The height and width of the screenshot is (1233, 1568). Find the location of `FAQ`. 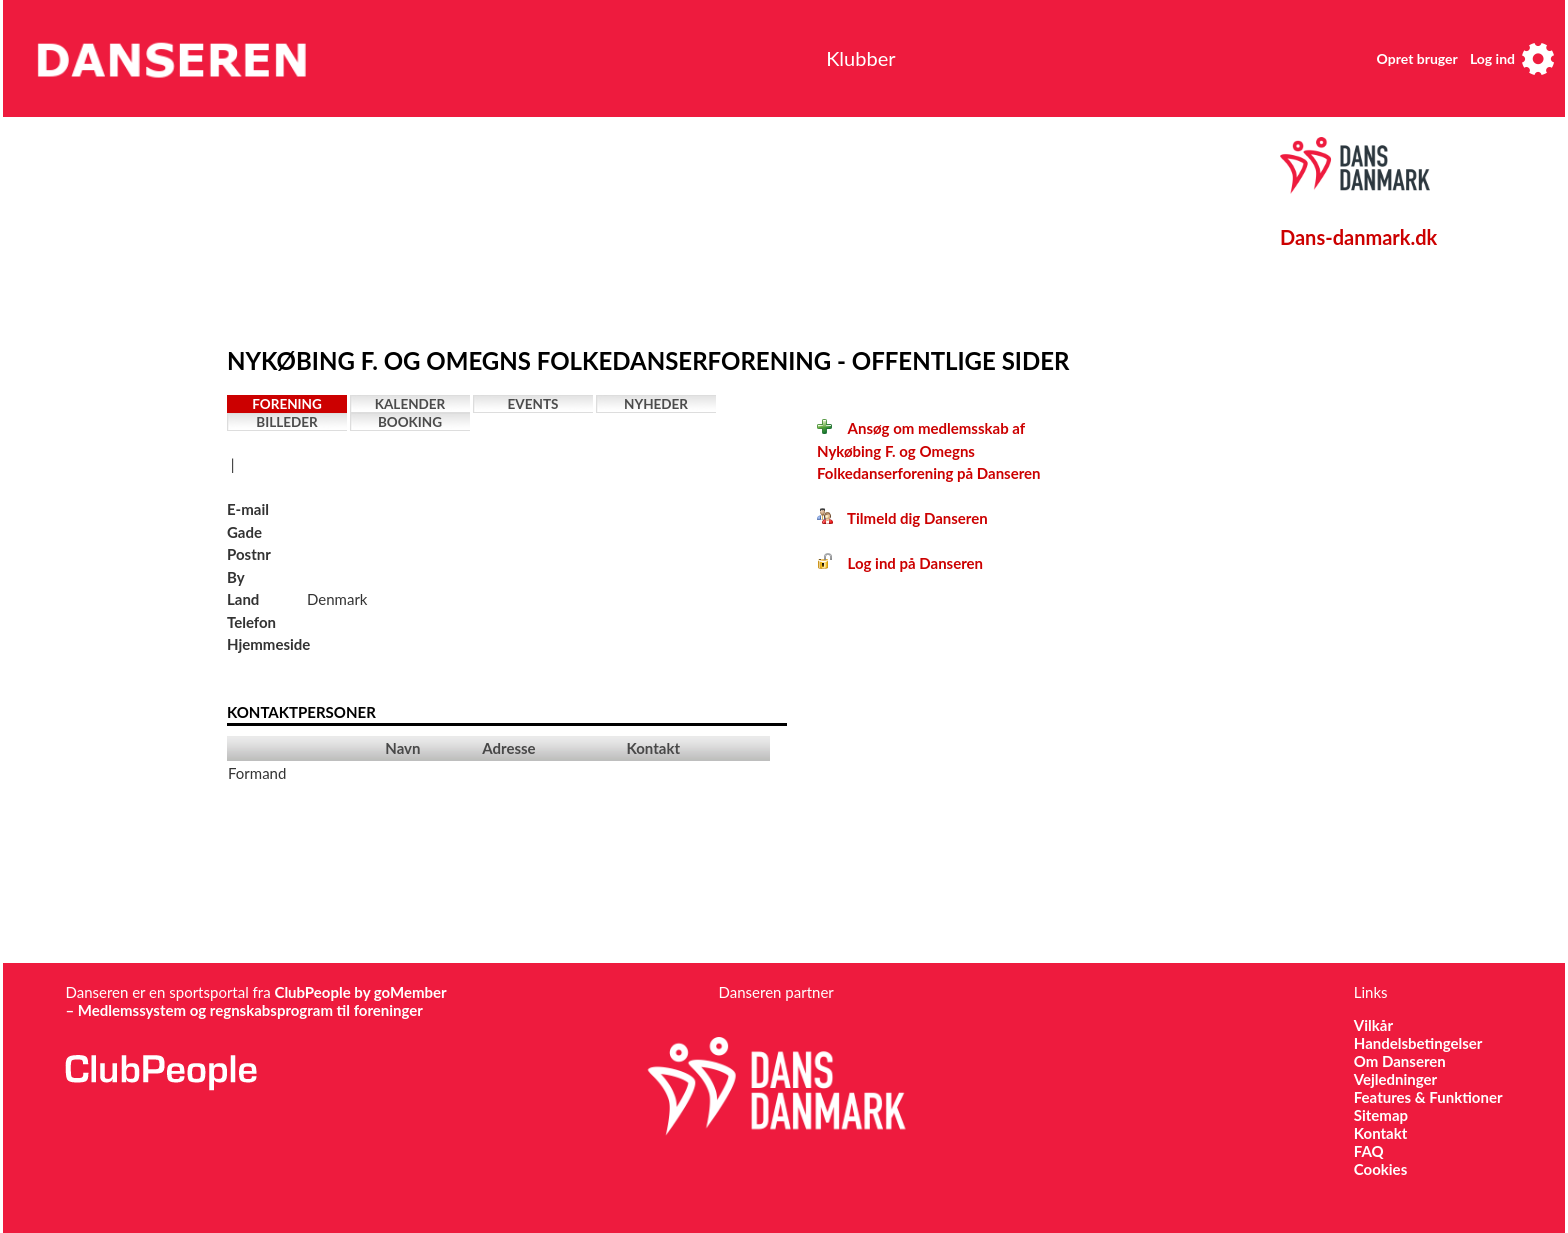

FAQ is located at coordinates (1369, 1151).